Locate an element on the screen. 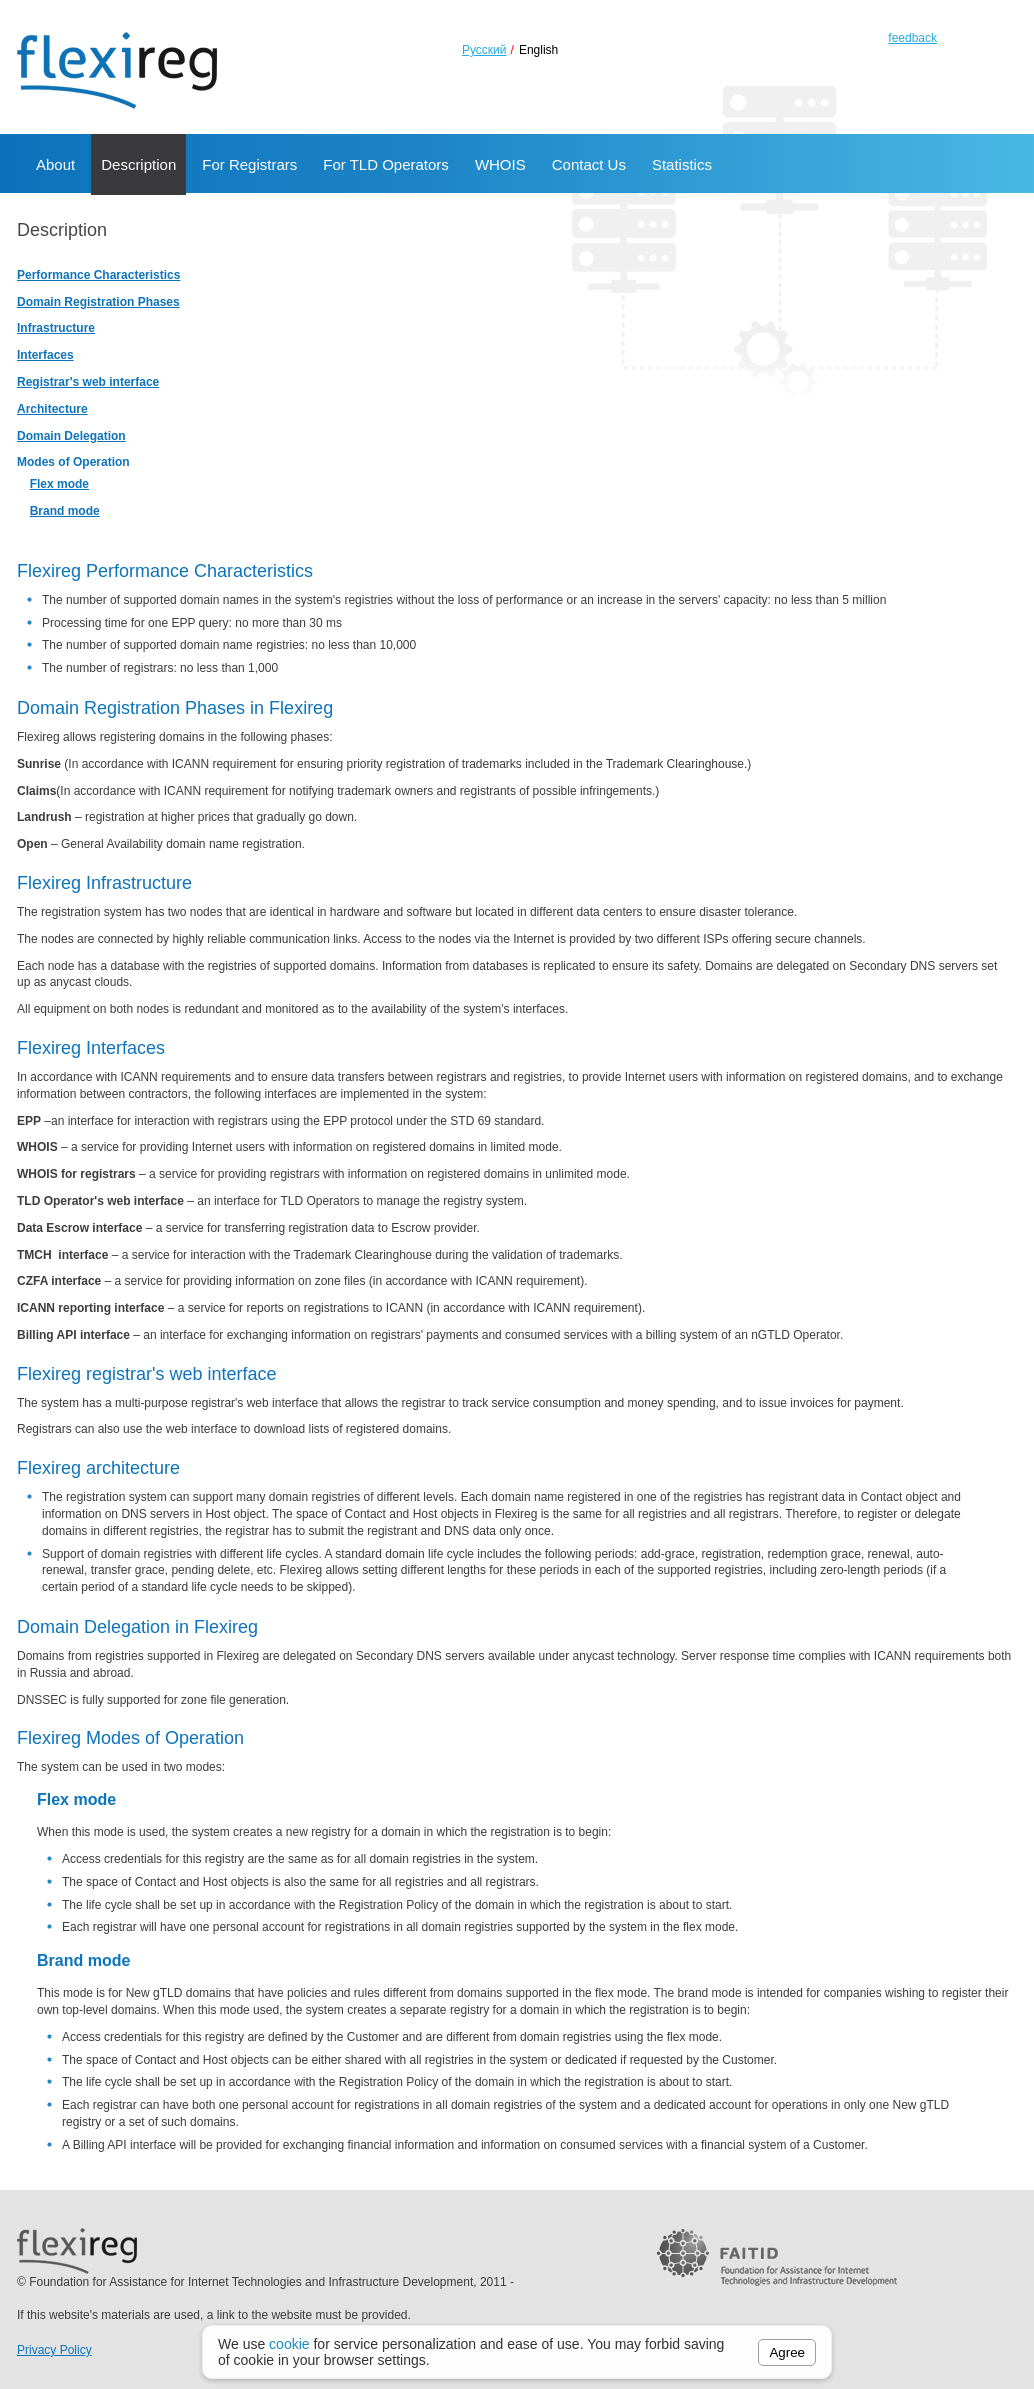  Русский is located at coordinates (484, 50).